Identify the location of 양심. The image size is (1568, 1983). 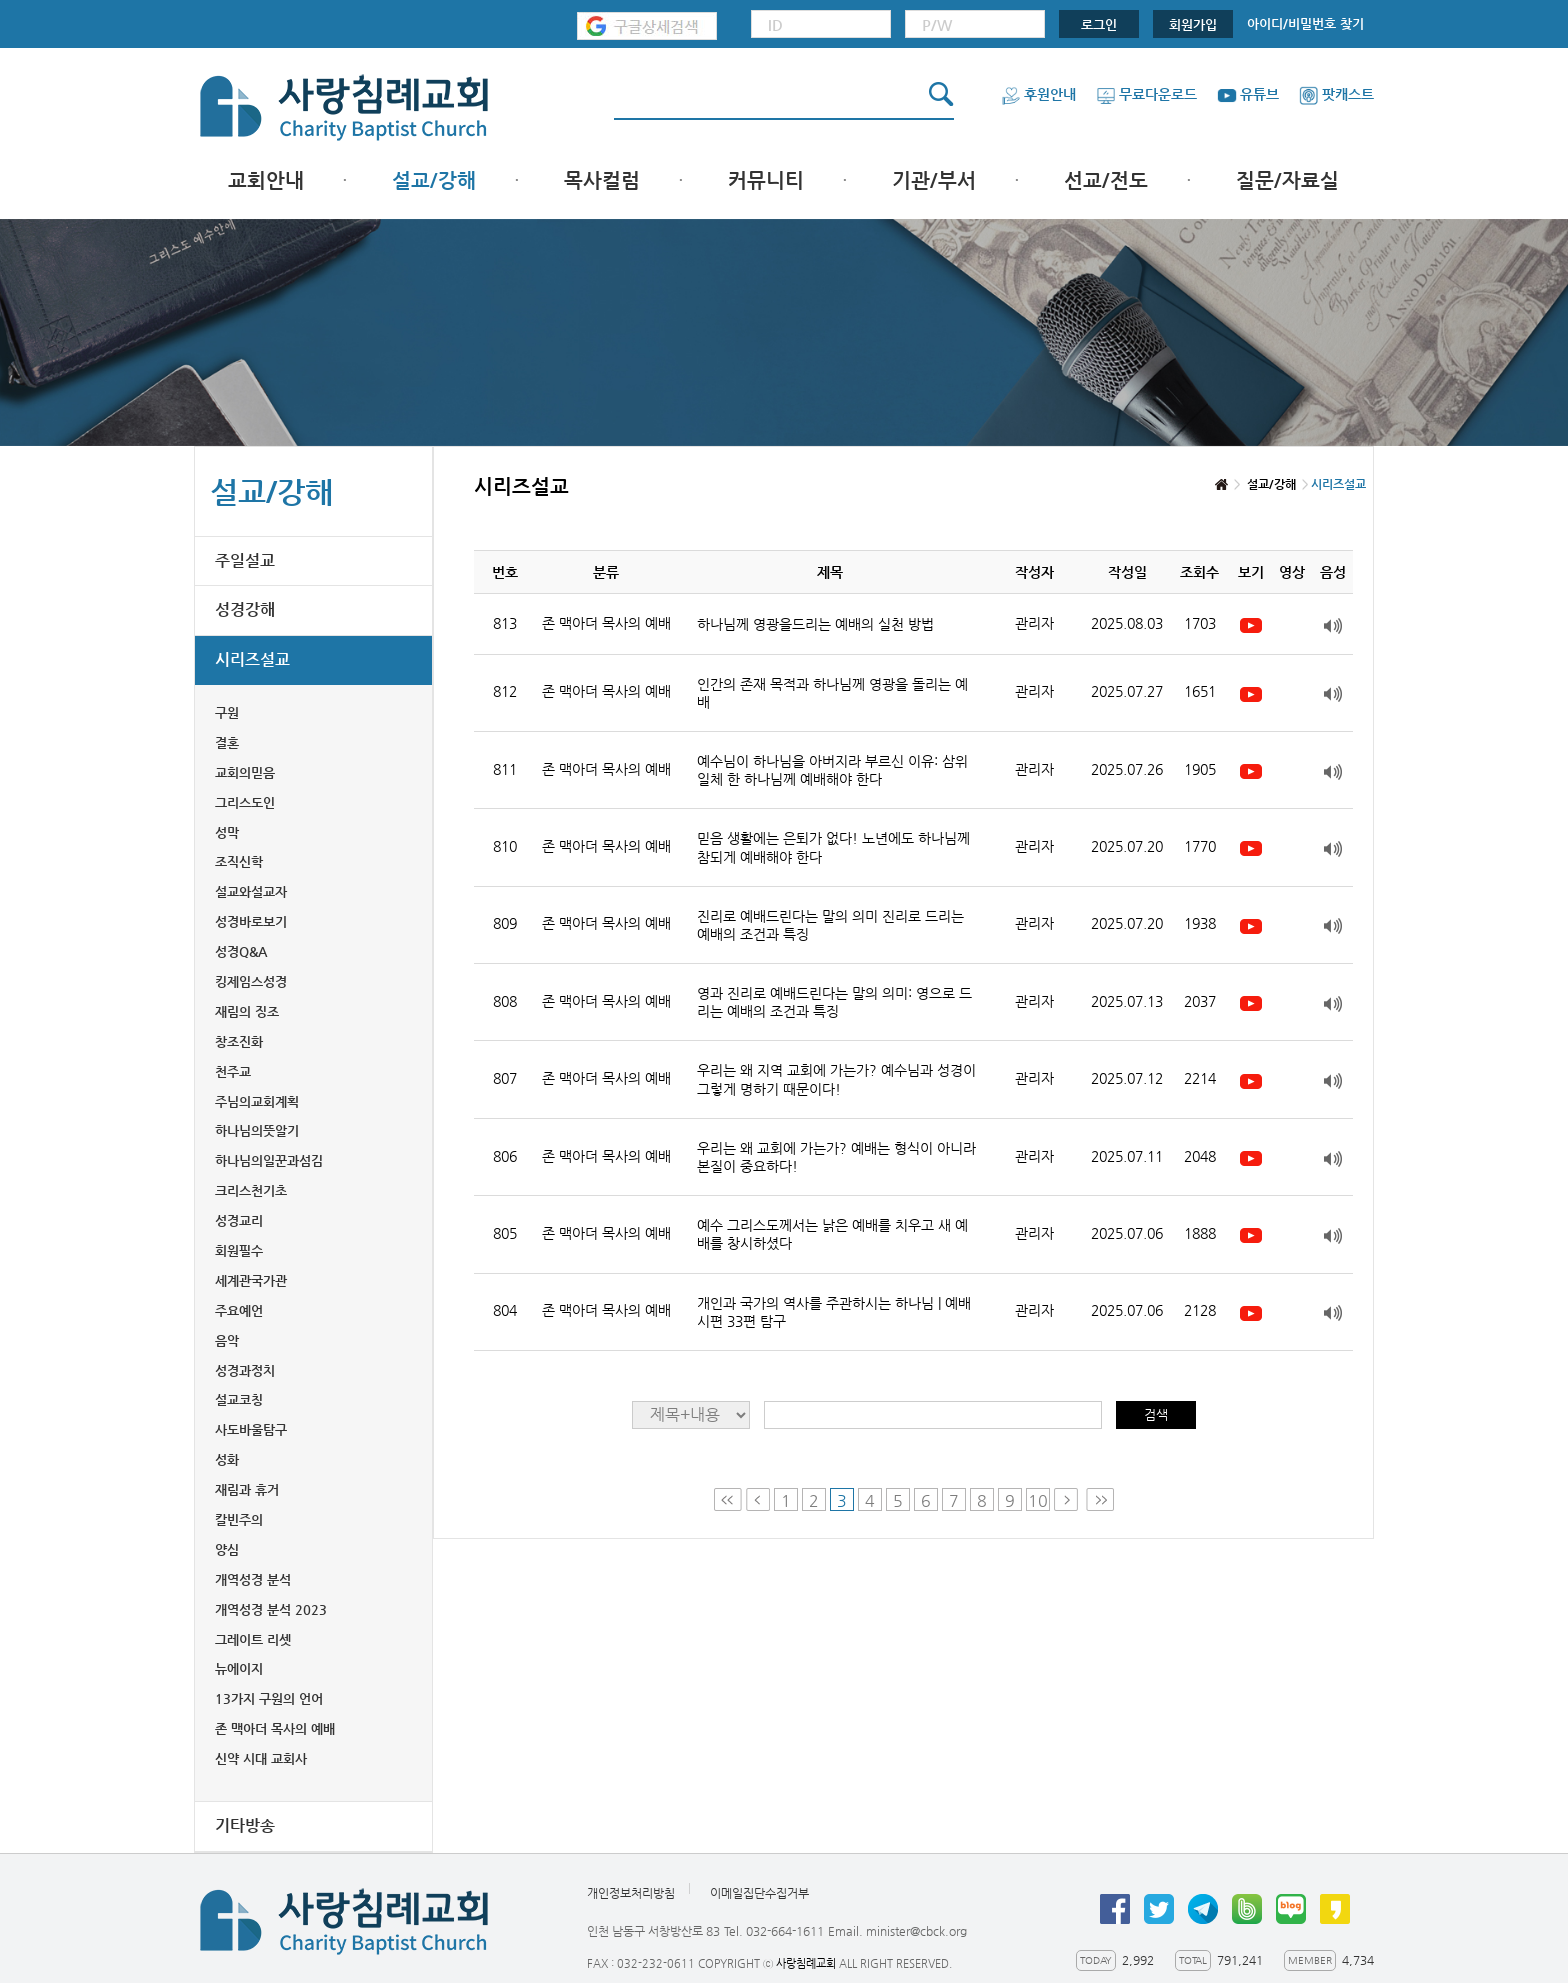
(227, 1549).